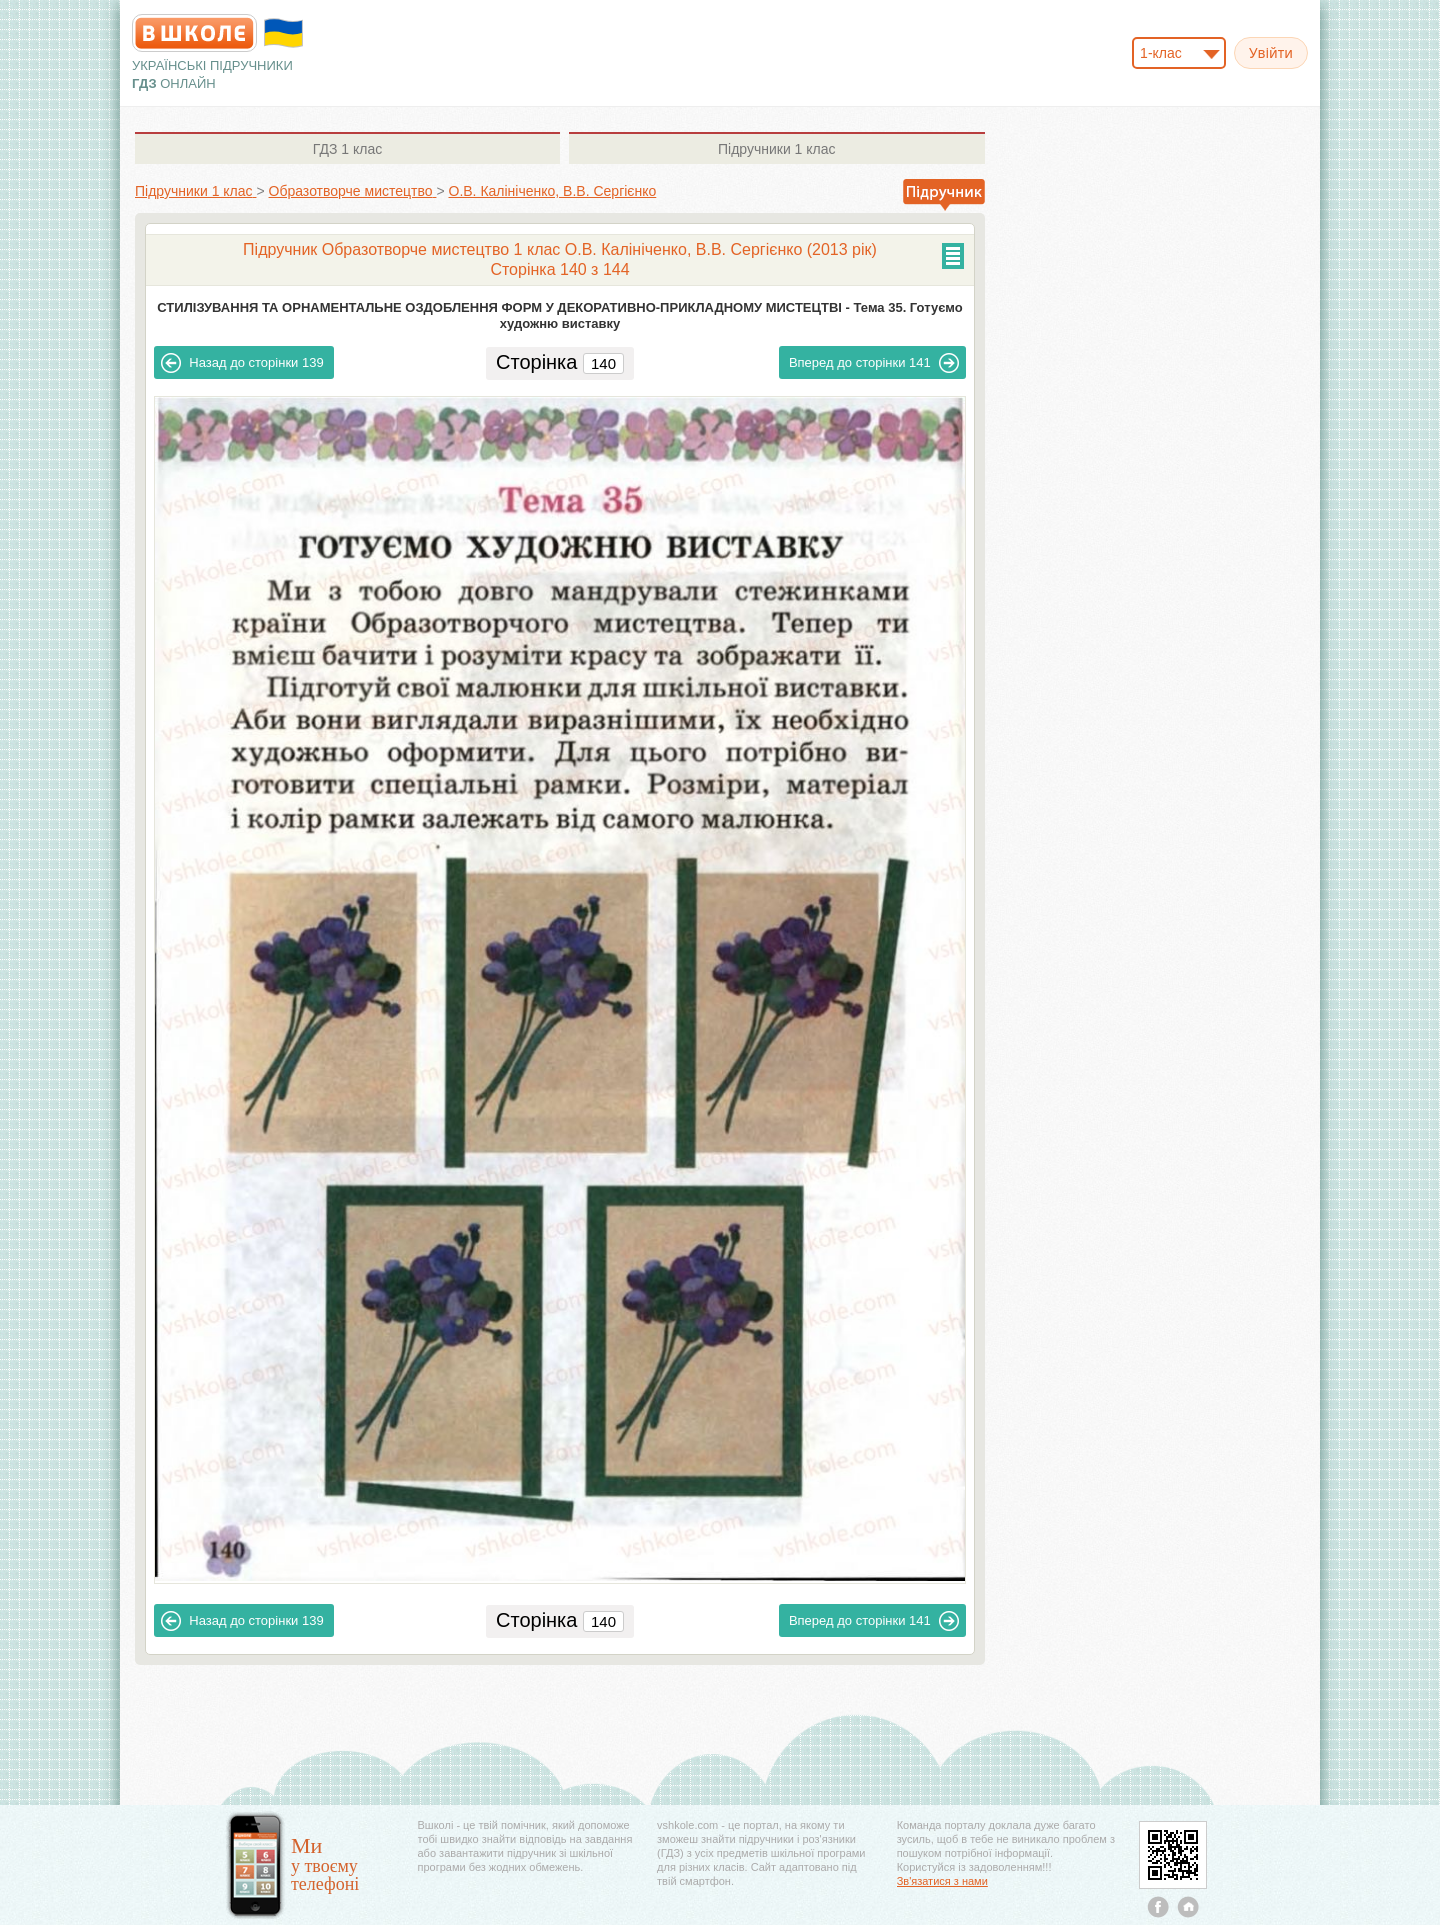 The image size is (1440, 1925). Describe the element at coordinates (942, 1881) in the screenshot. I see `Зв'язатися з нами` at that location.